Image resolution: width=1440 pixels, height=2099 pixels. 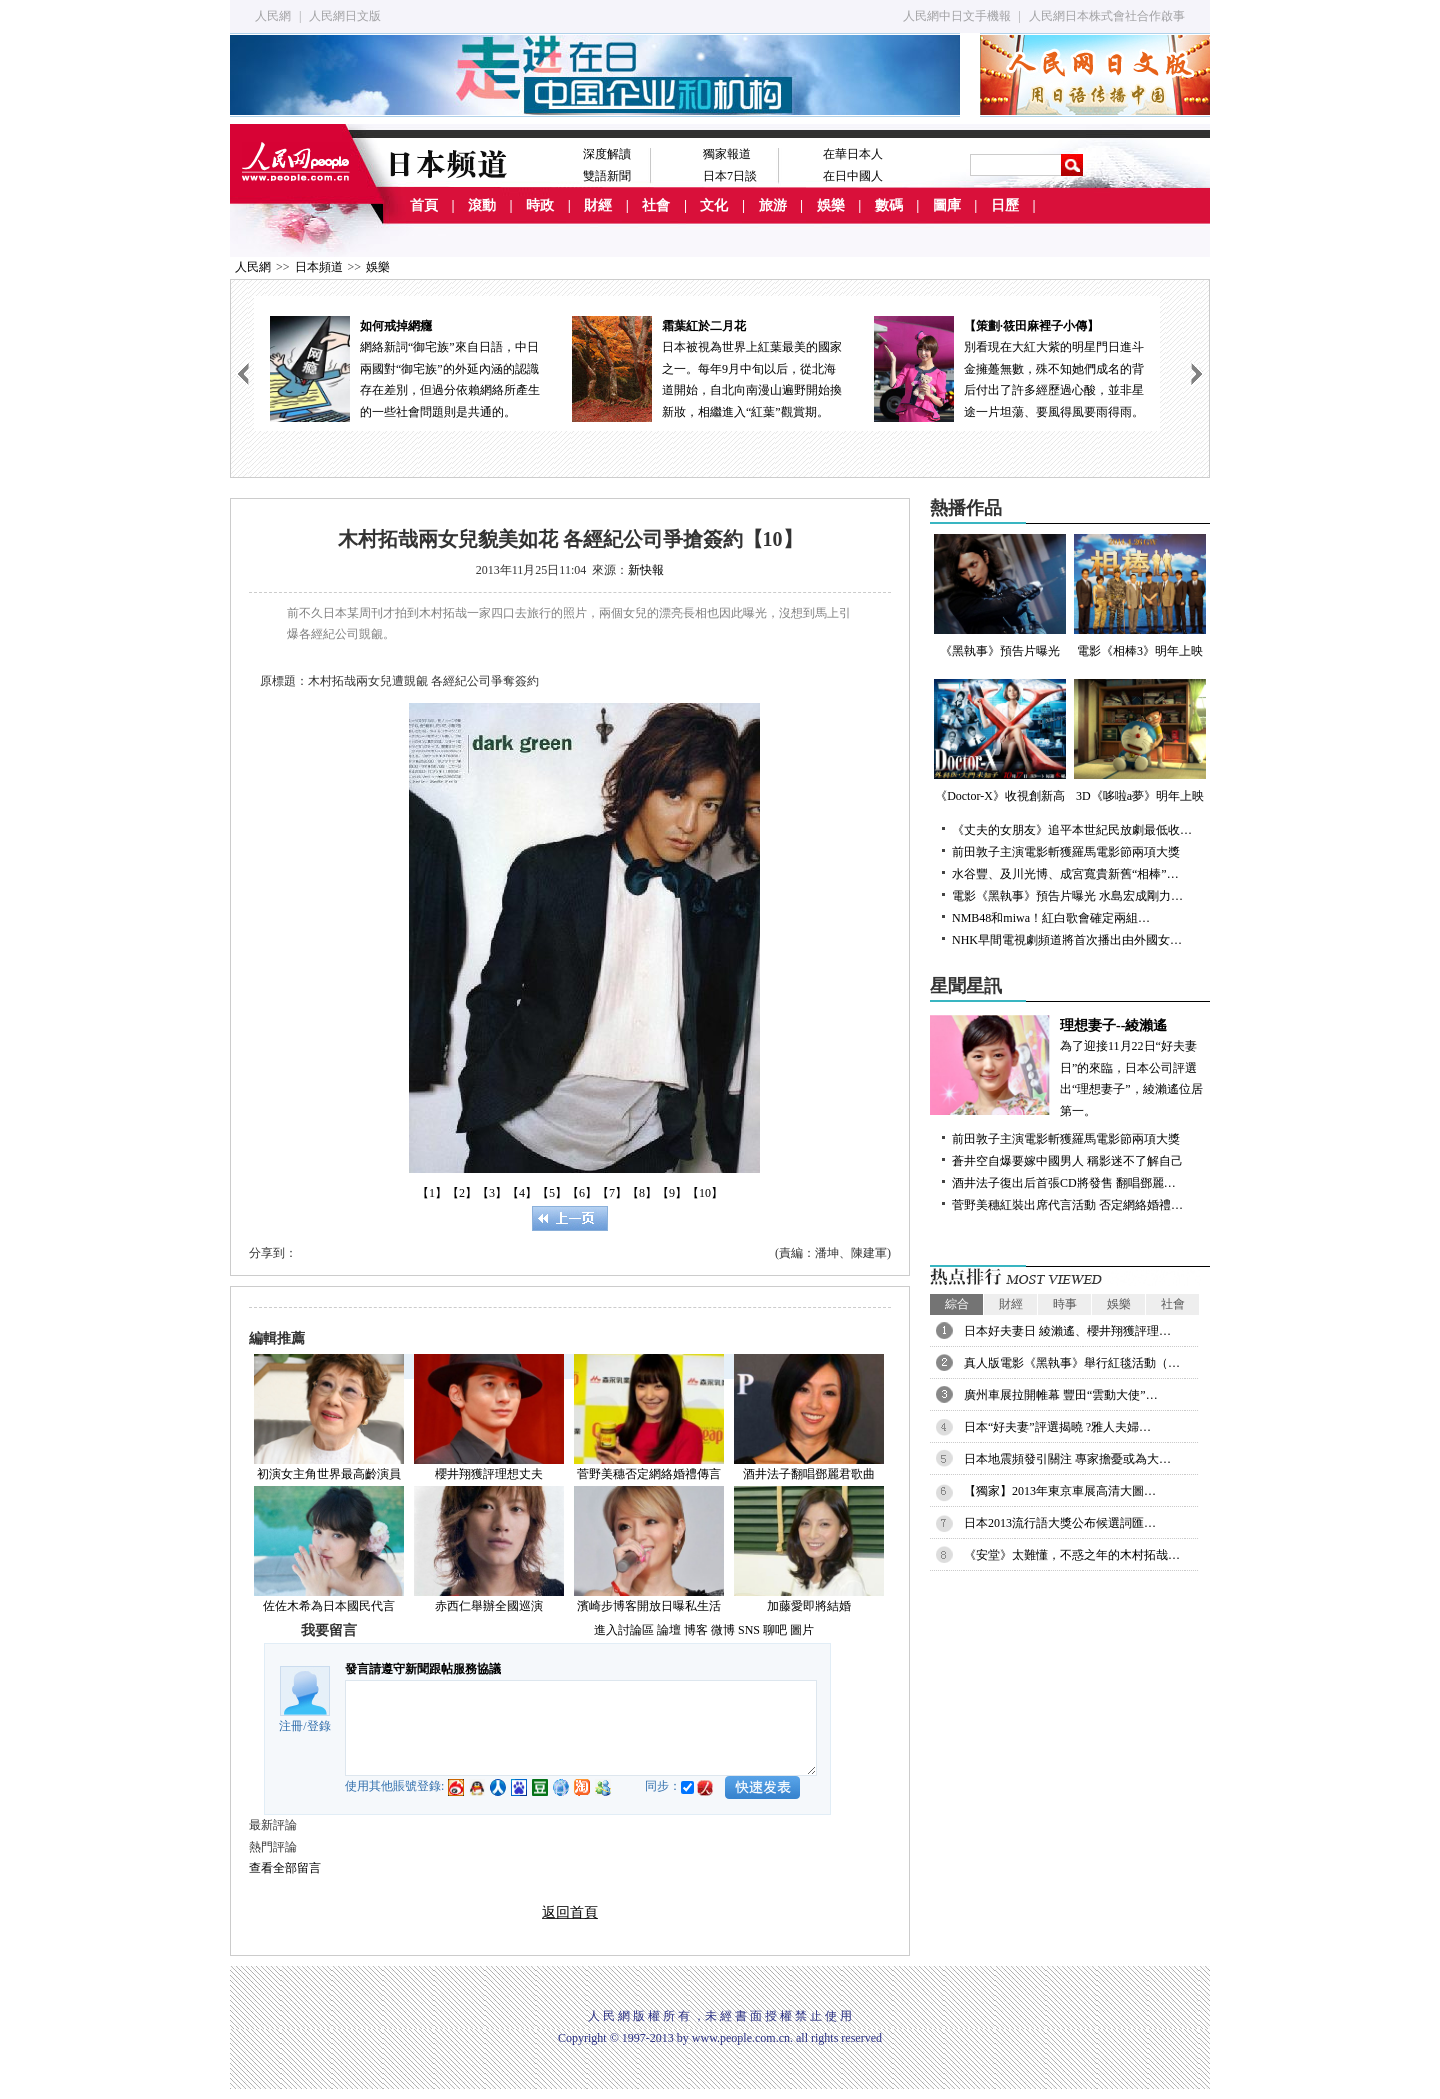 What do you see at coordinates (1005, 205) in the screenshot?
I see `日歷` at bounding box center [1005, 205].